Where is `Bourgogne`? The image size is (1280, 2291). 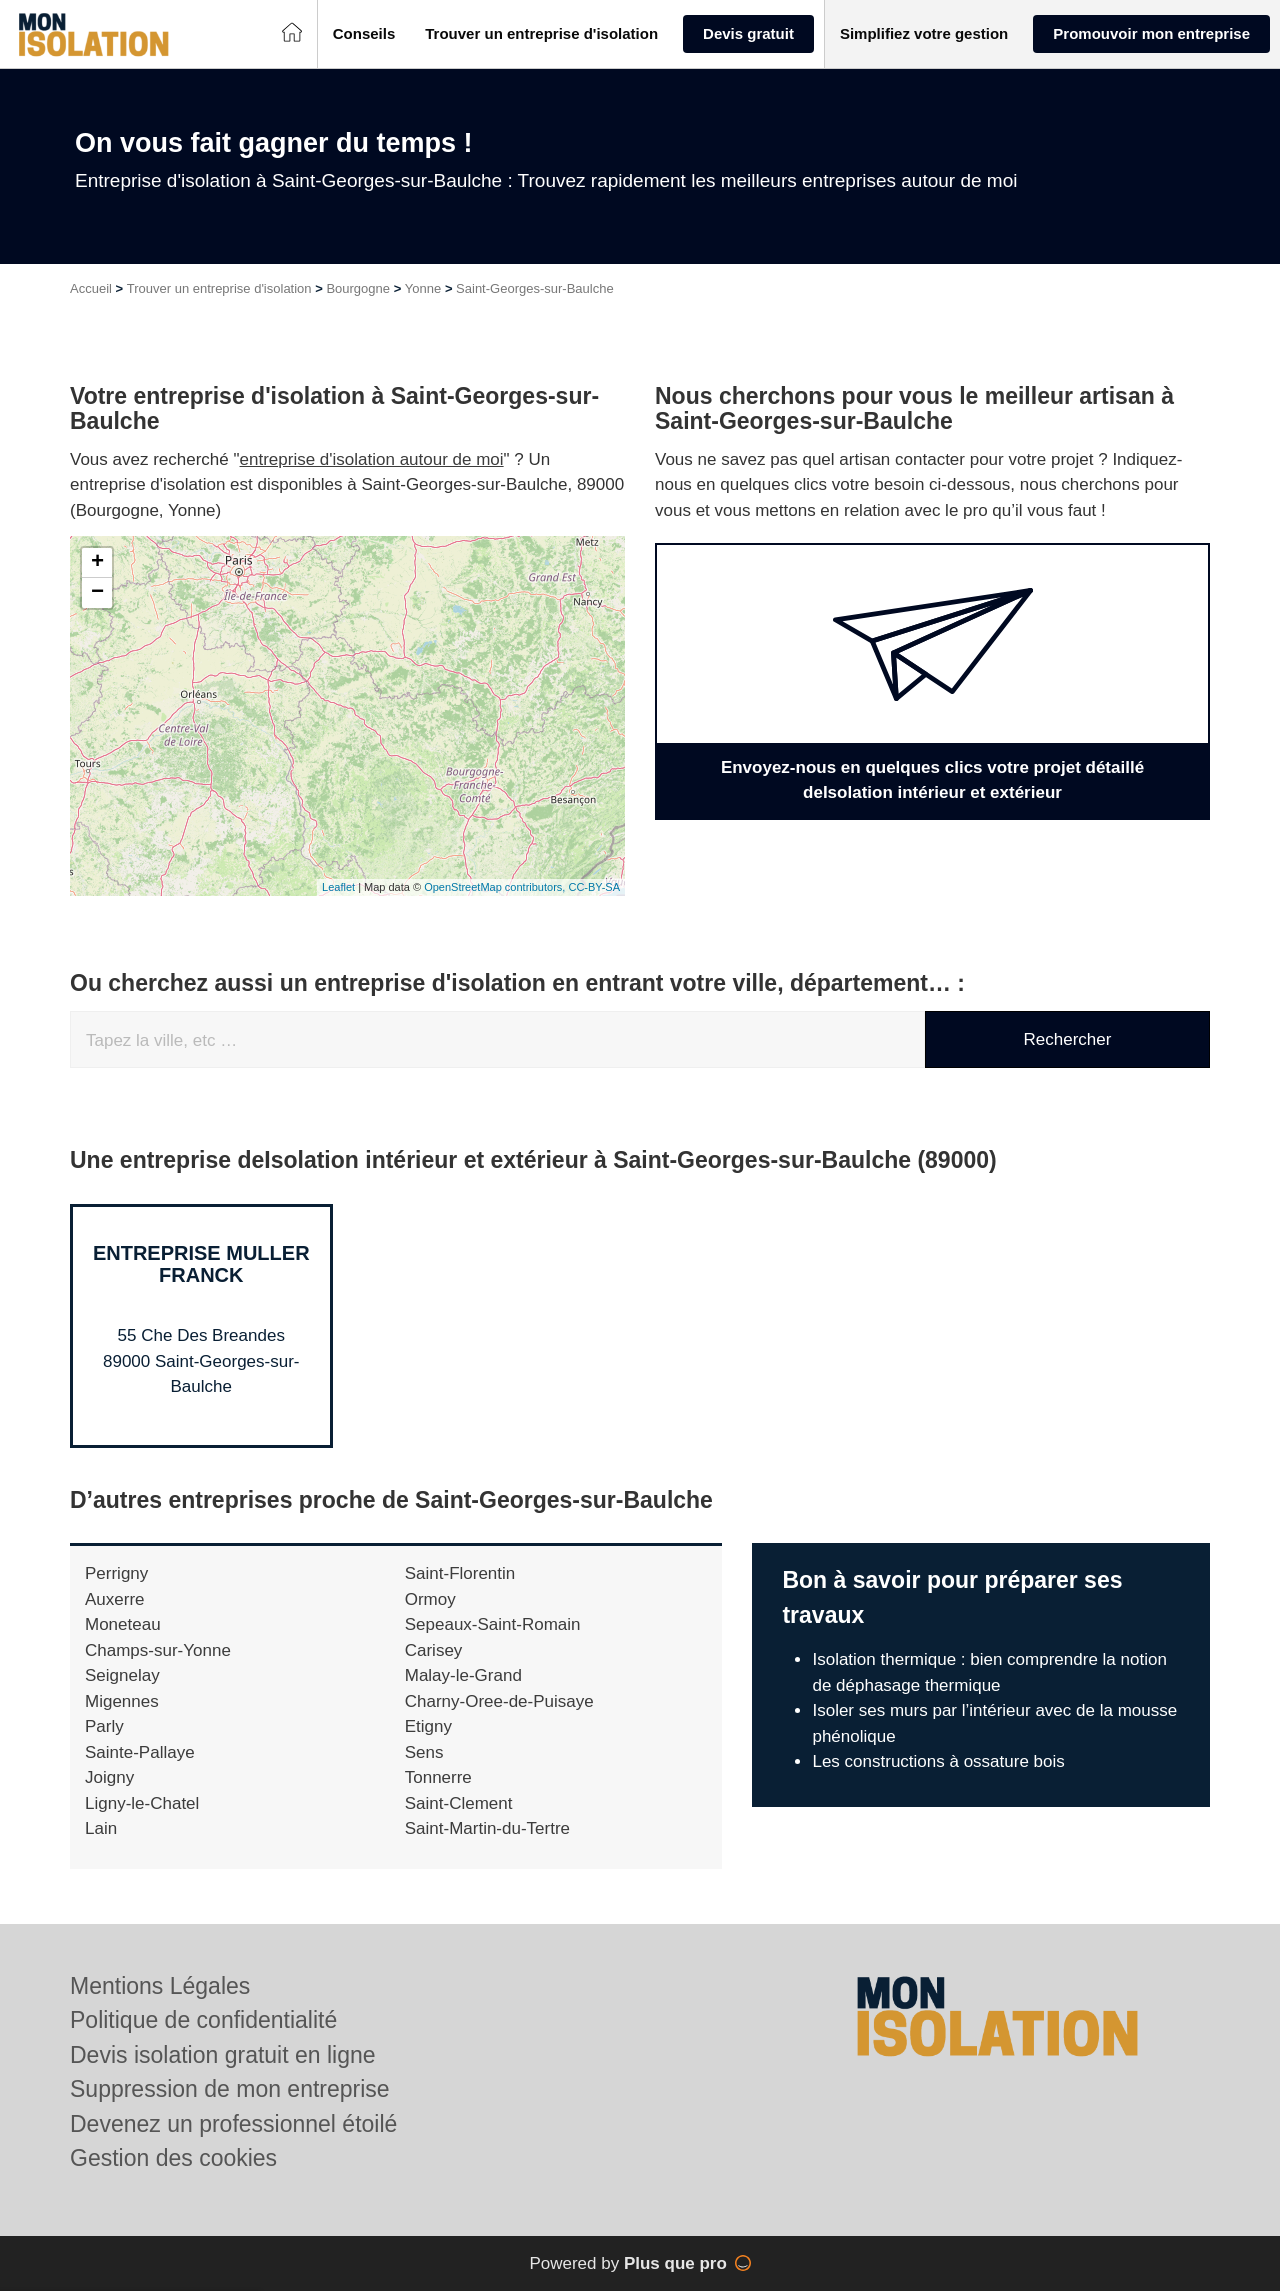
Bourgogne is located at coordinates (358, 288).